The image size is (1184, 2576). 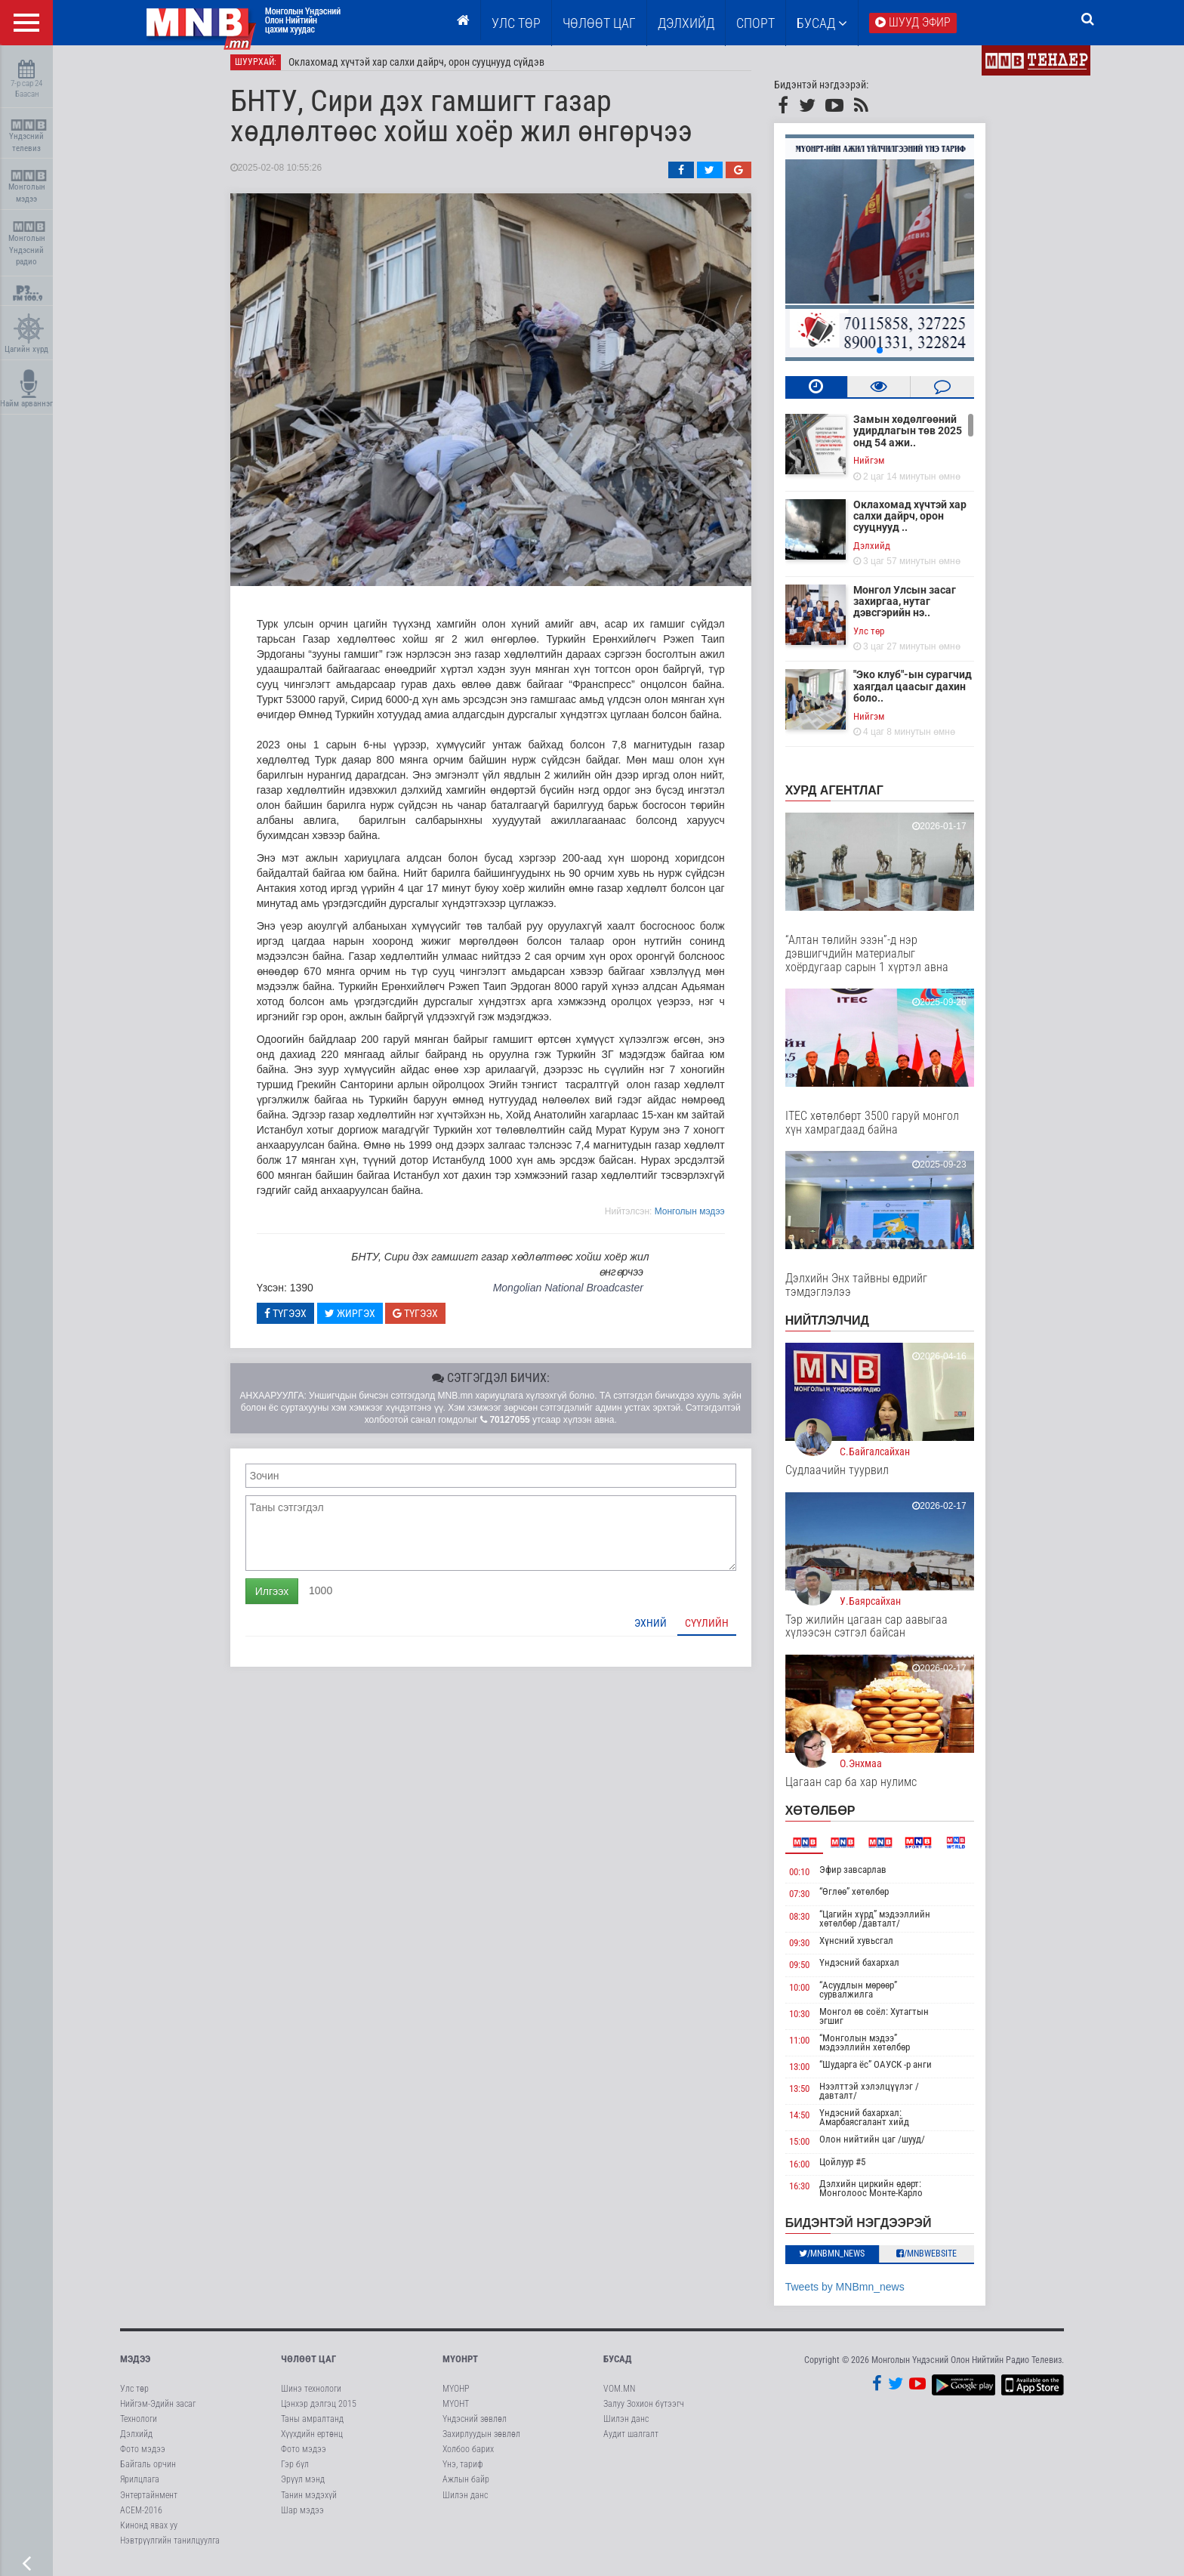 What do you see at coordinates (311, 2394) in the screenshot?
I see `Шинэ технологи` at bounding box center [311, 2394].